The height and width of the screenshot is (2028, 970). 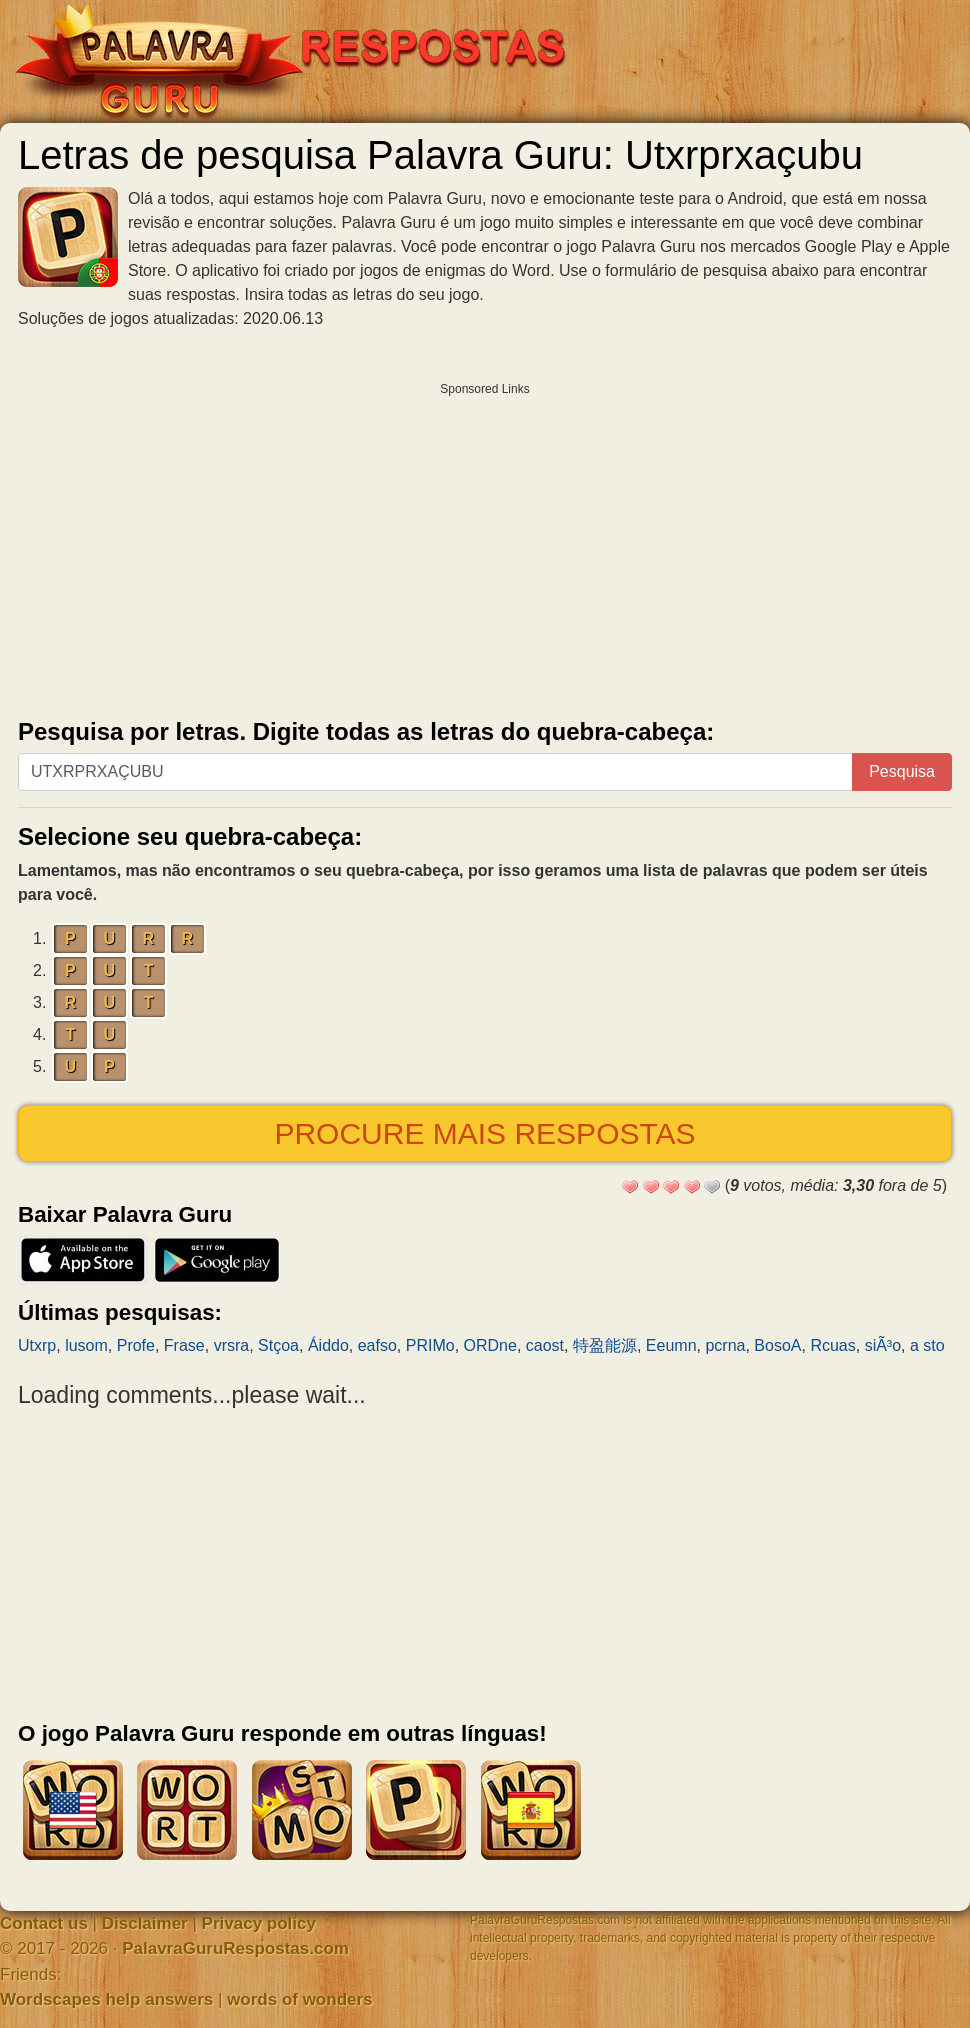 What do you see at coordinates (299, 1999) in the screenshot?
I see `words of wonders` at bounding box center [299, 1999].